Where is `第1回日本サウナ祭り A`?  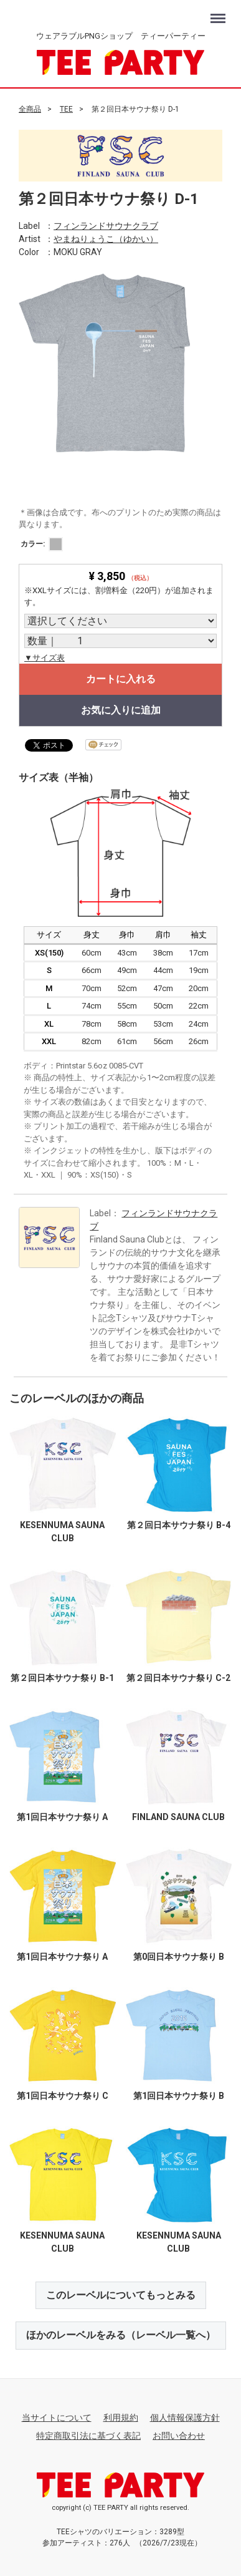
第1回日本サウナ祭り A is located at coordinates (62, 1817).